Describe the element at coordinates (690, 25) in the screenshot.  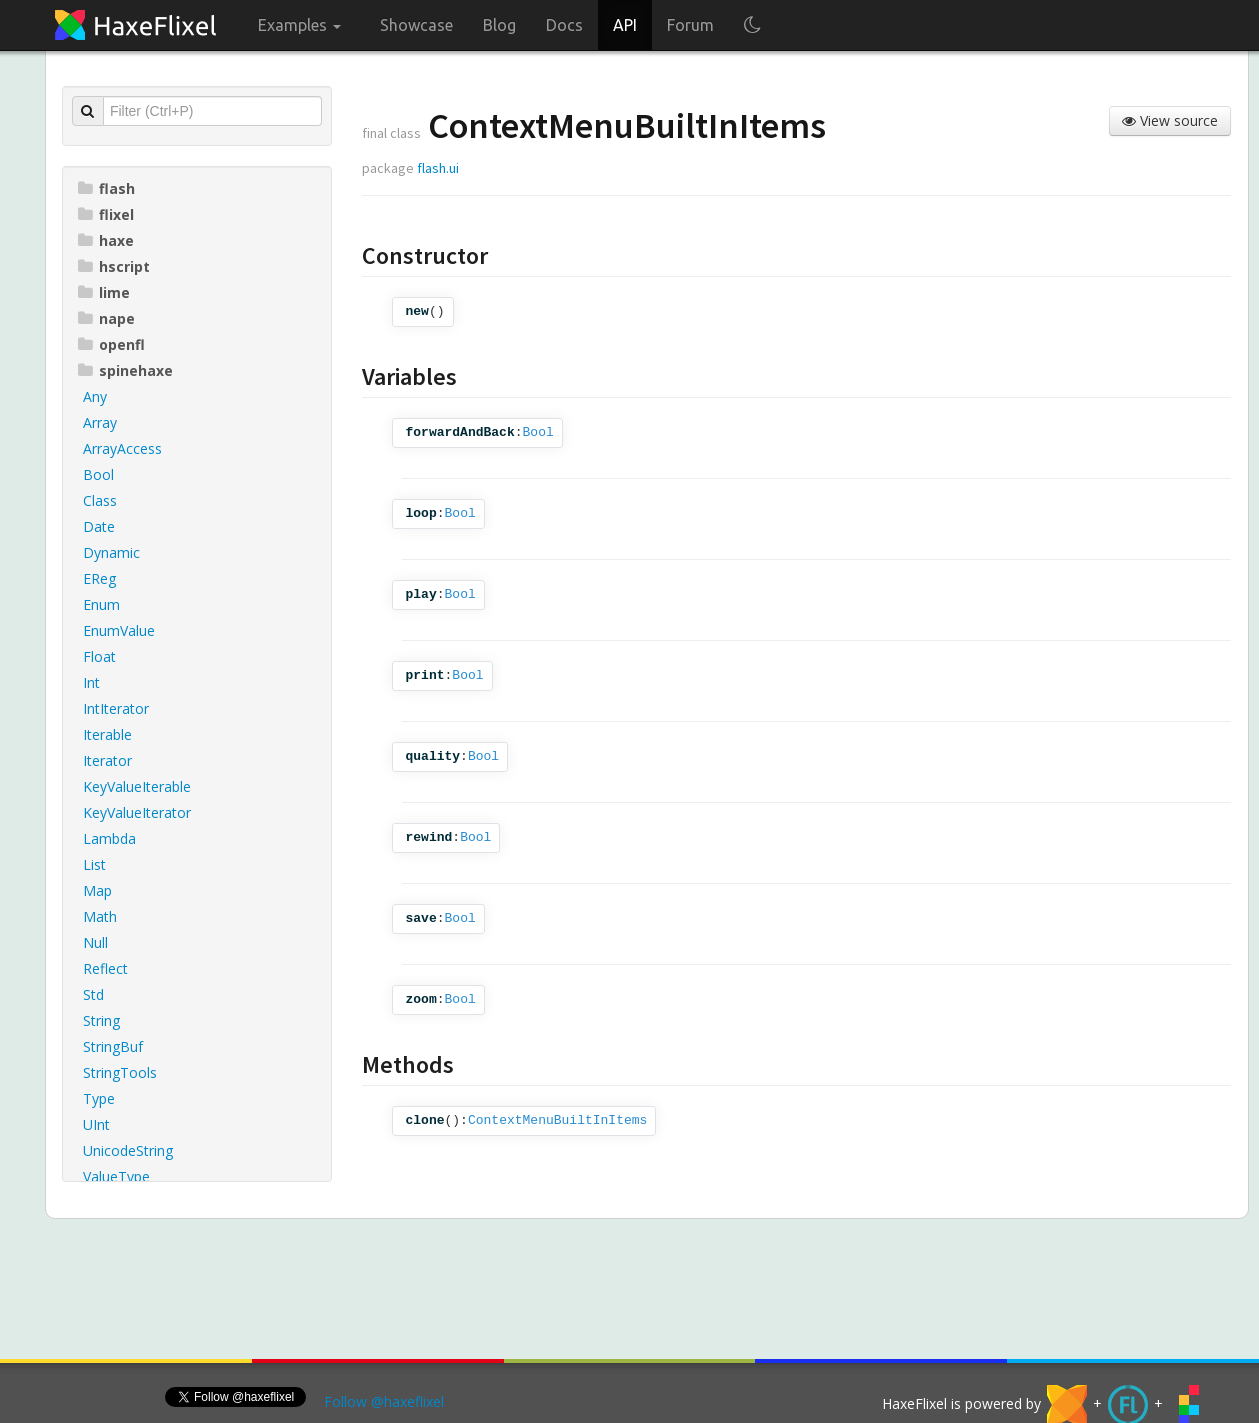
I see `Forum` at that location.